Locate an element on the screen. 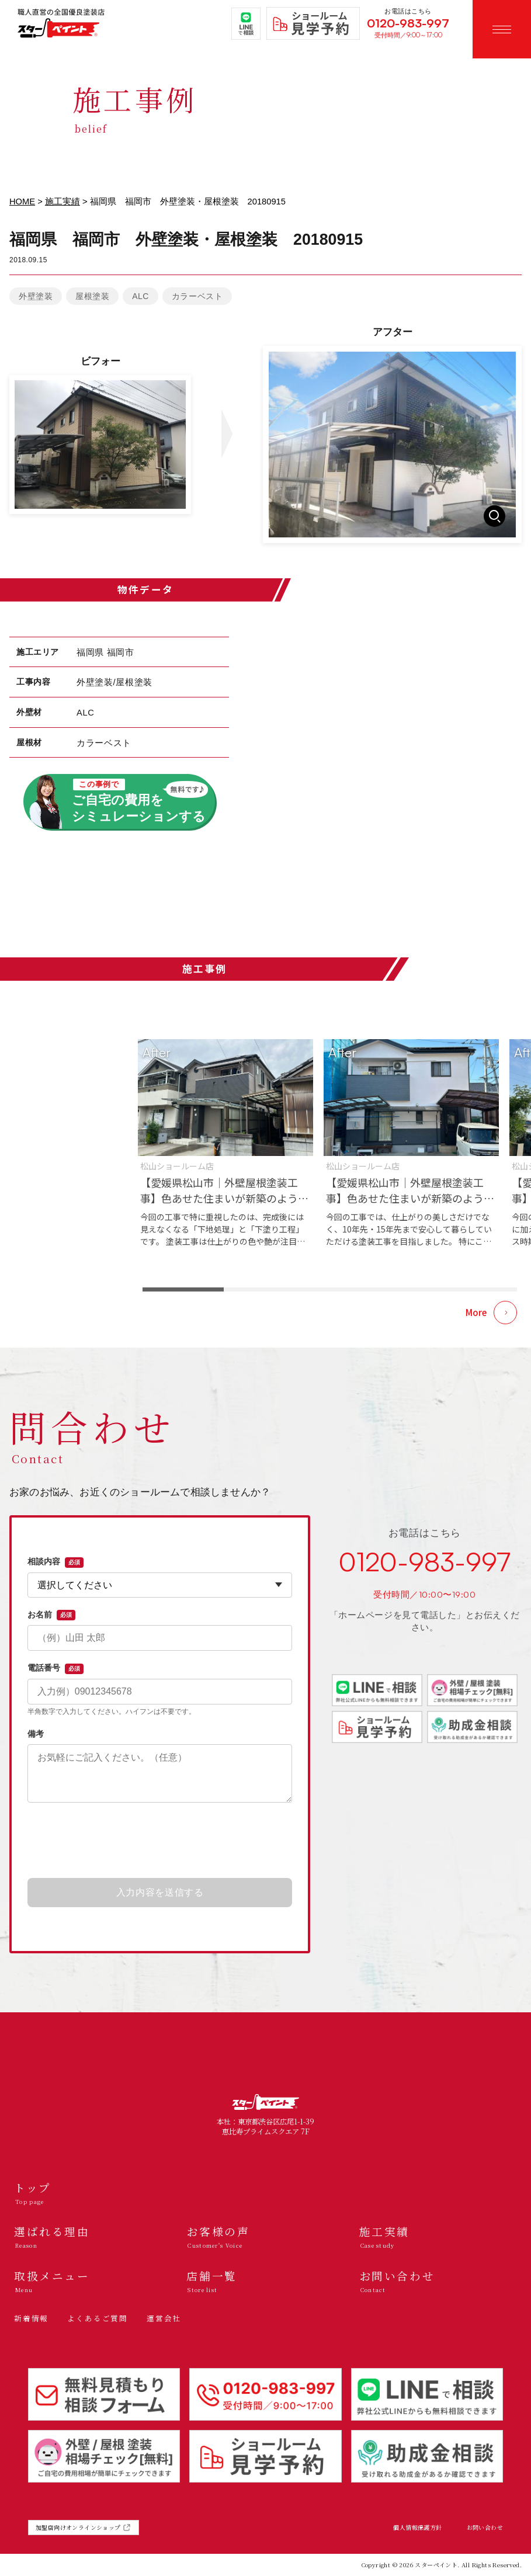  よくあるご質問 is located at coordinates (97, 2318).